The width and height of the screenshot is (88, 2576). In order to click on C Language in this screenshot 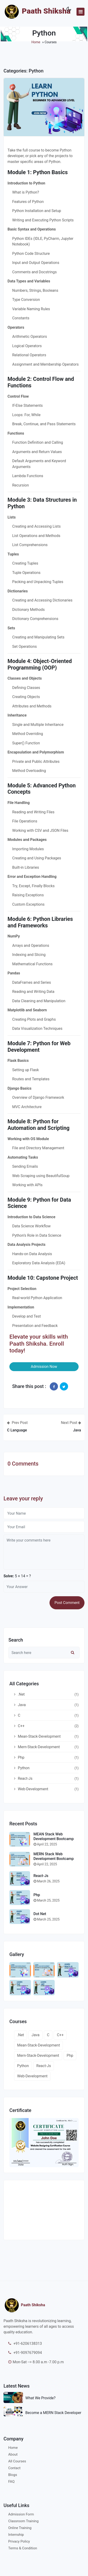, I will do `click(17, 1430)`.